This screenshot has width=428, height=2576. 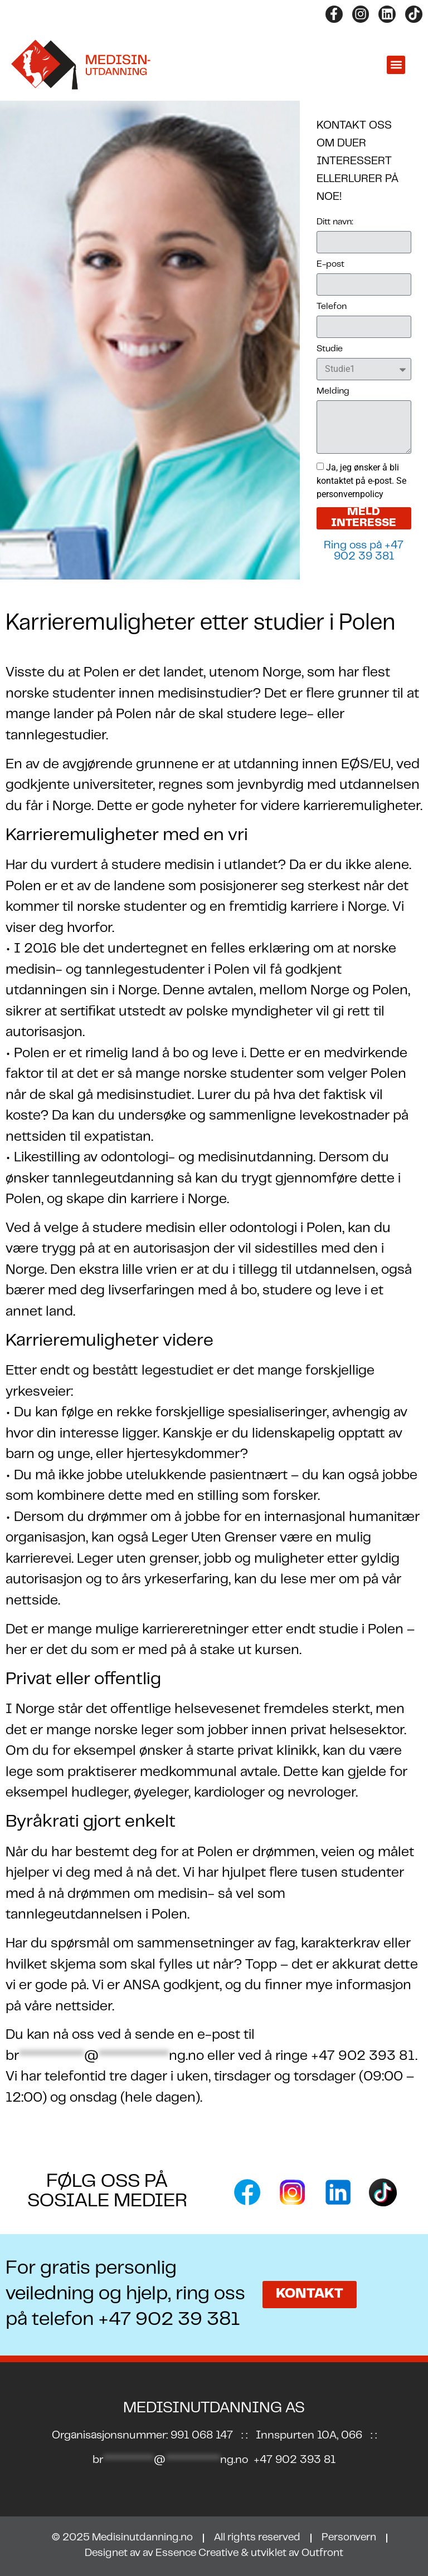 What do you see at coordinates (396, 65) in the screenshot?
I see `[button]` at bounding box center [396, 65].